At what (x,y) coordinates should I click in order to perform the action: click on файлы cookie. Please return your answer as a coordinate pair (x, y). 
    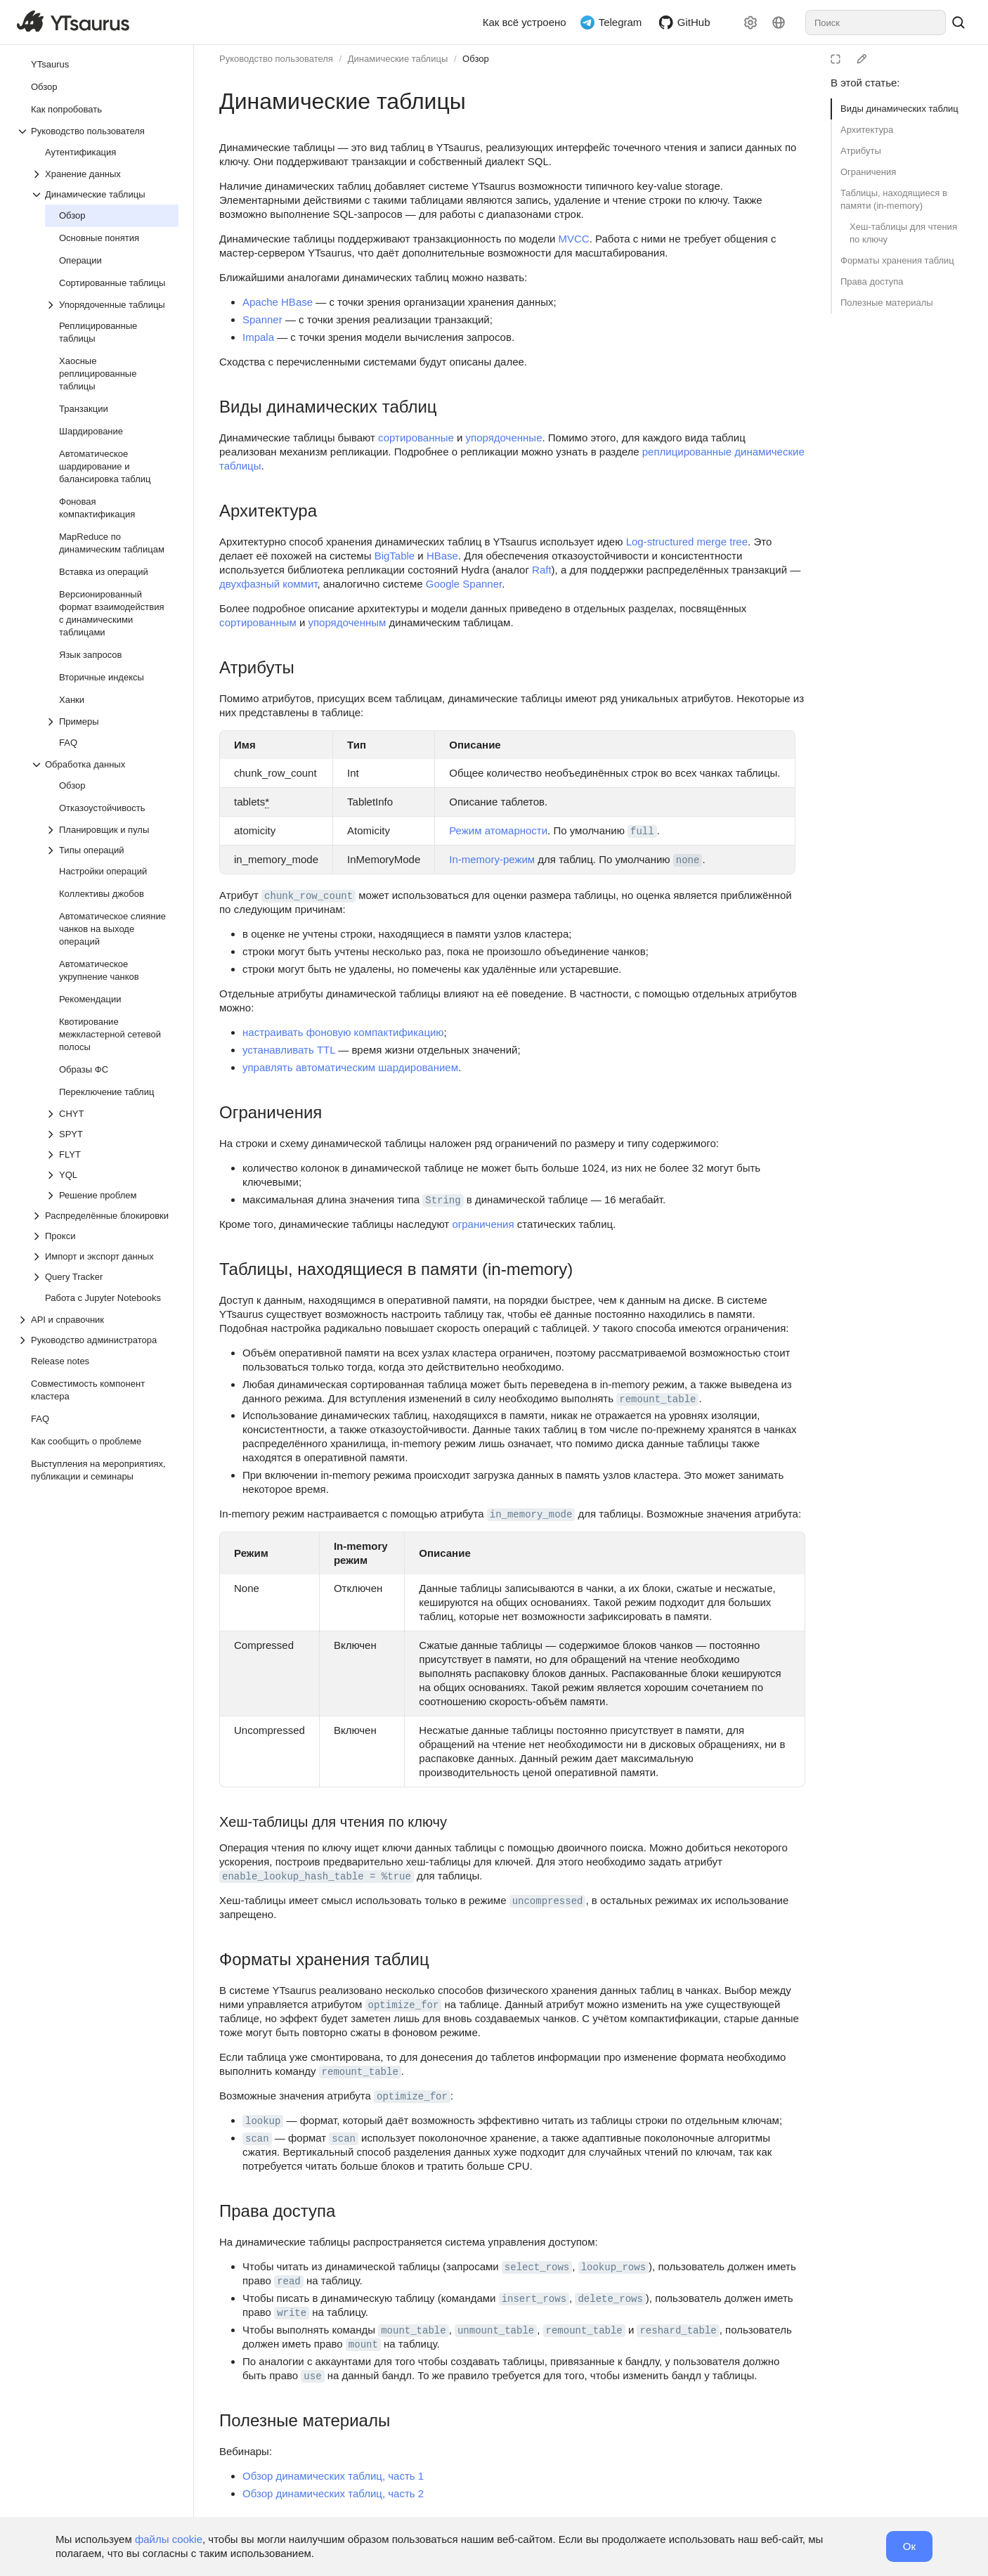
    Looking at the image, I should click on (168, 2539).